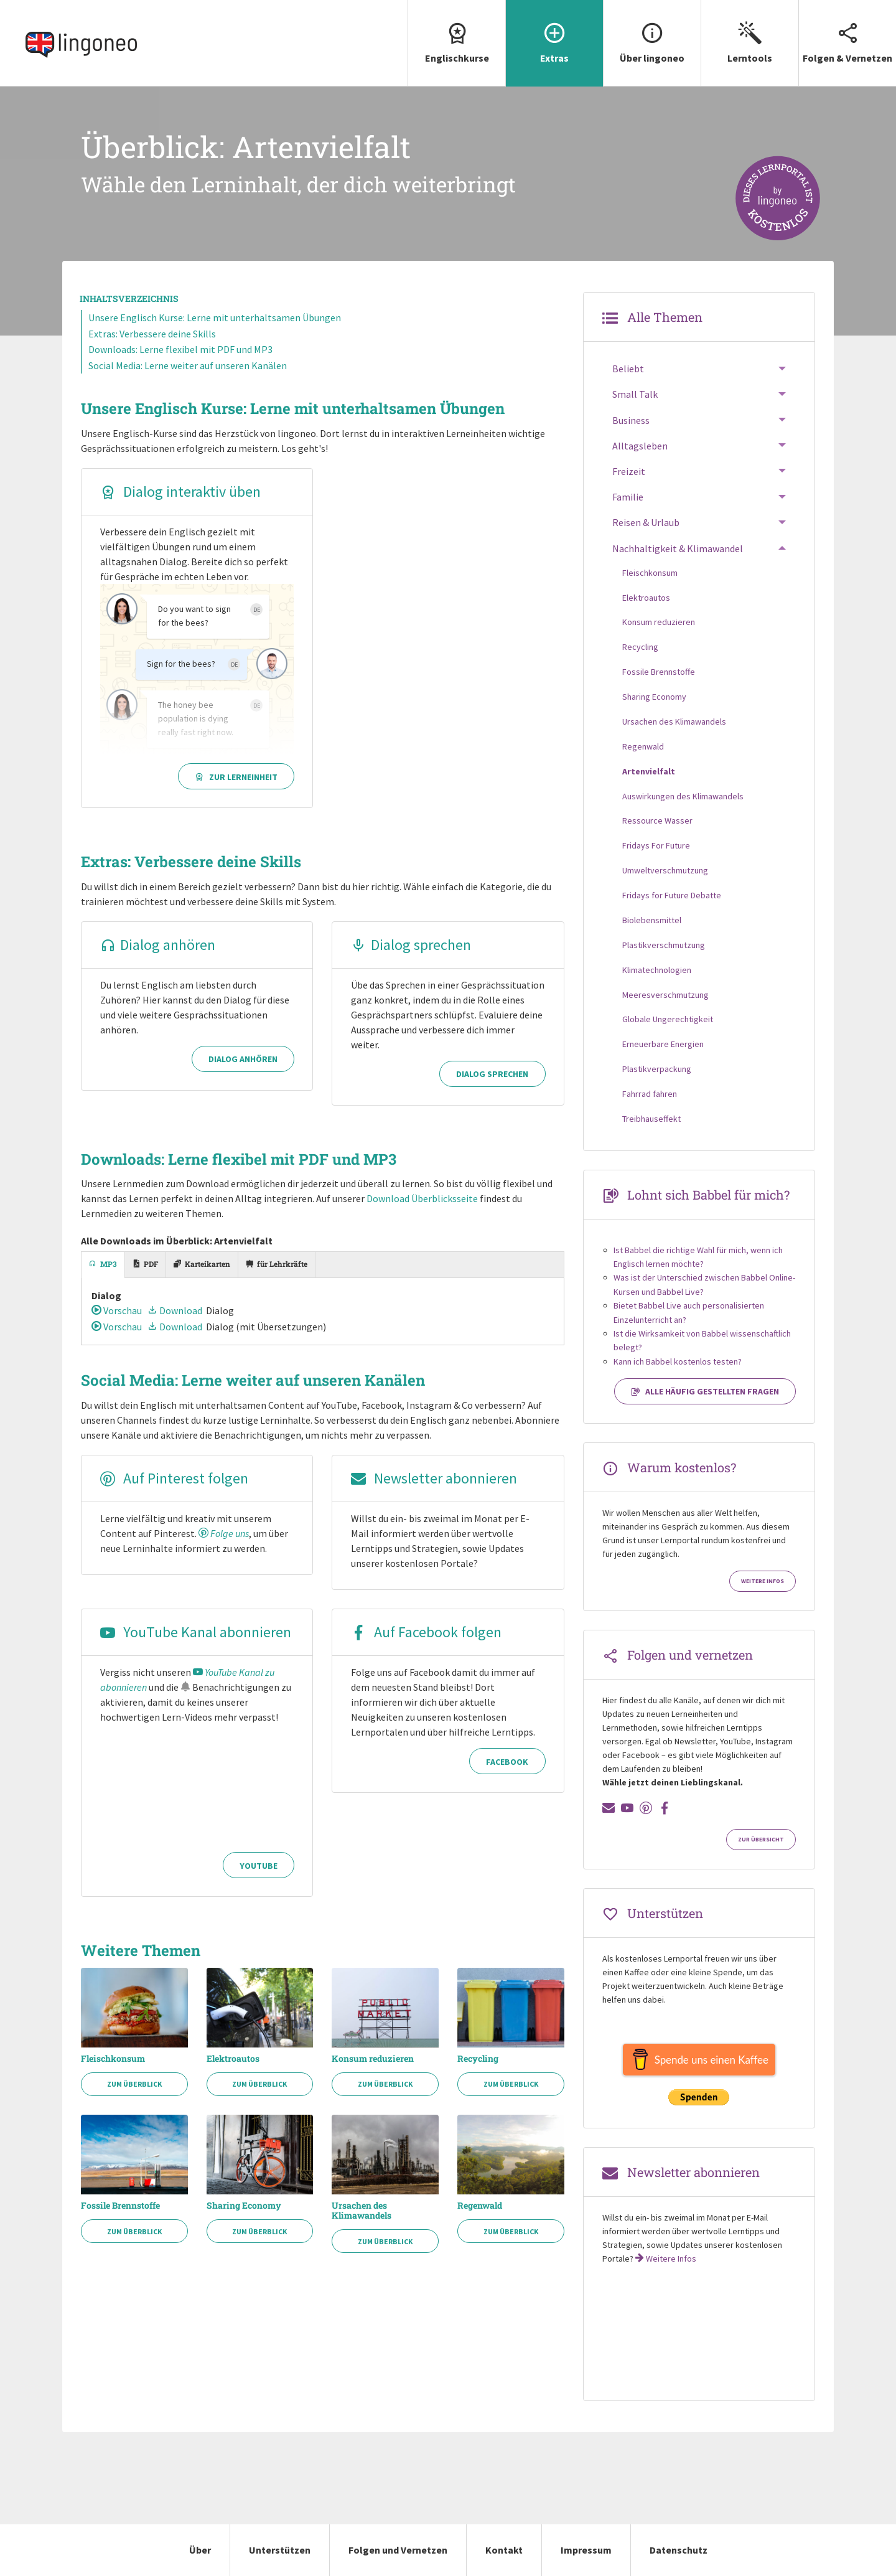 The width and height of the screenshot is (896, 2576). Describe the element at coordinates (456, 43) in the screenshot. I see `[menuitem]` at that location.